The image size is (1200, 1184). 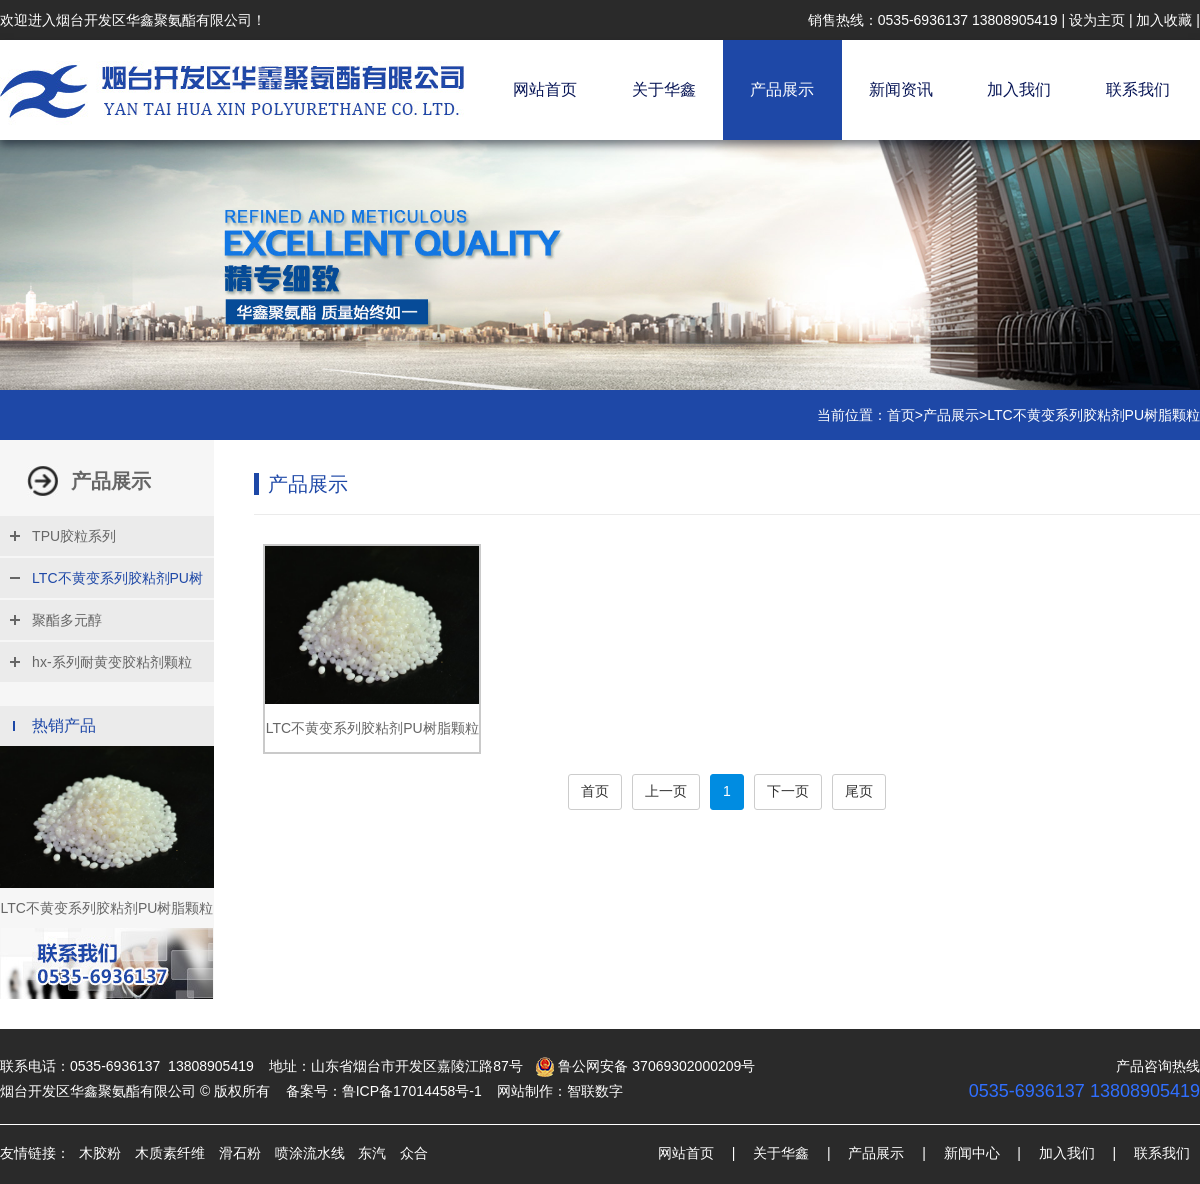 What do you see at coordinates (170, 1153) in the screenshot?
I see `木质素纤维` at bounding box center [170, 1153].